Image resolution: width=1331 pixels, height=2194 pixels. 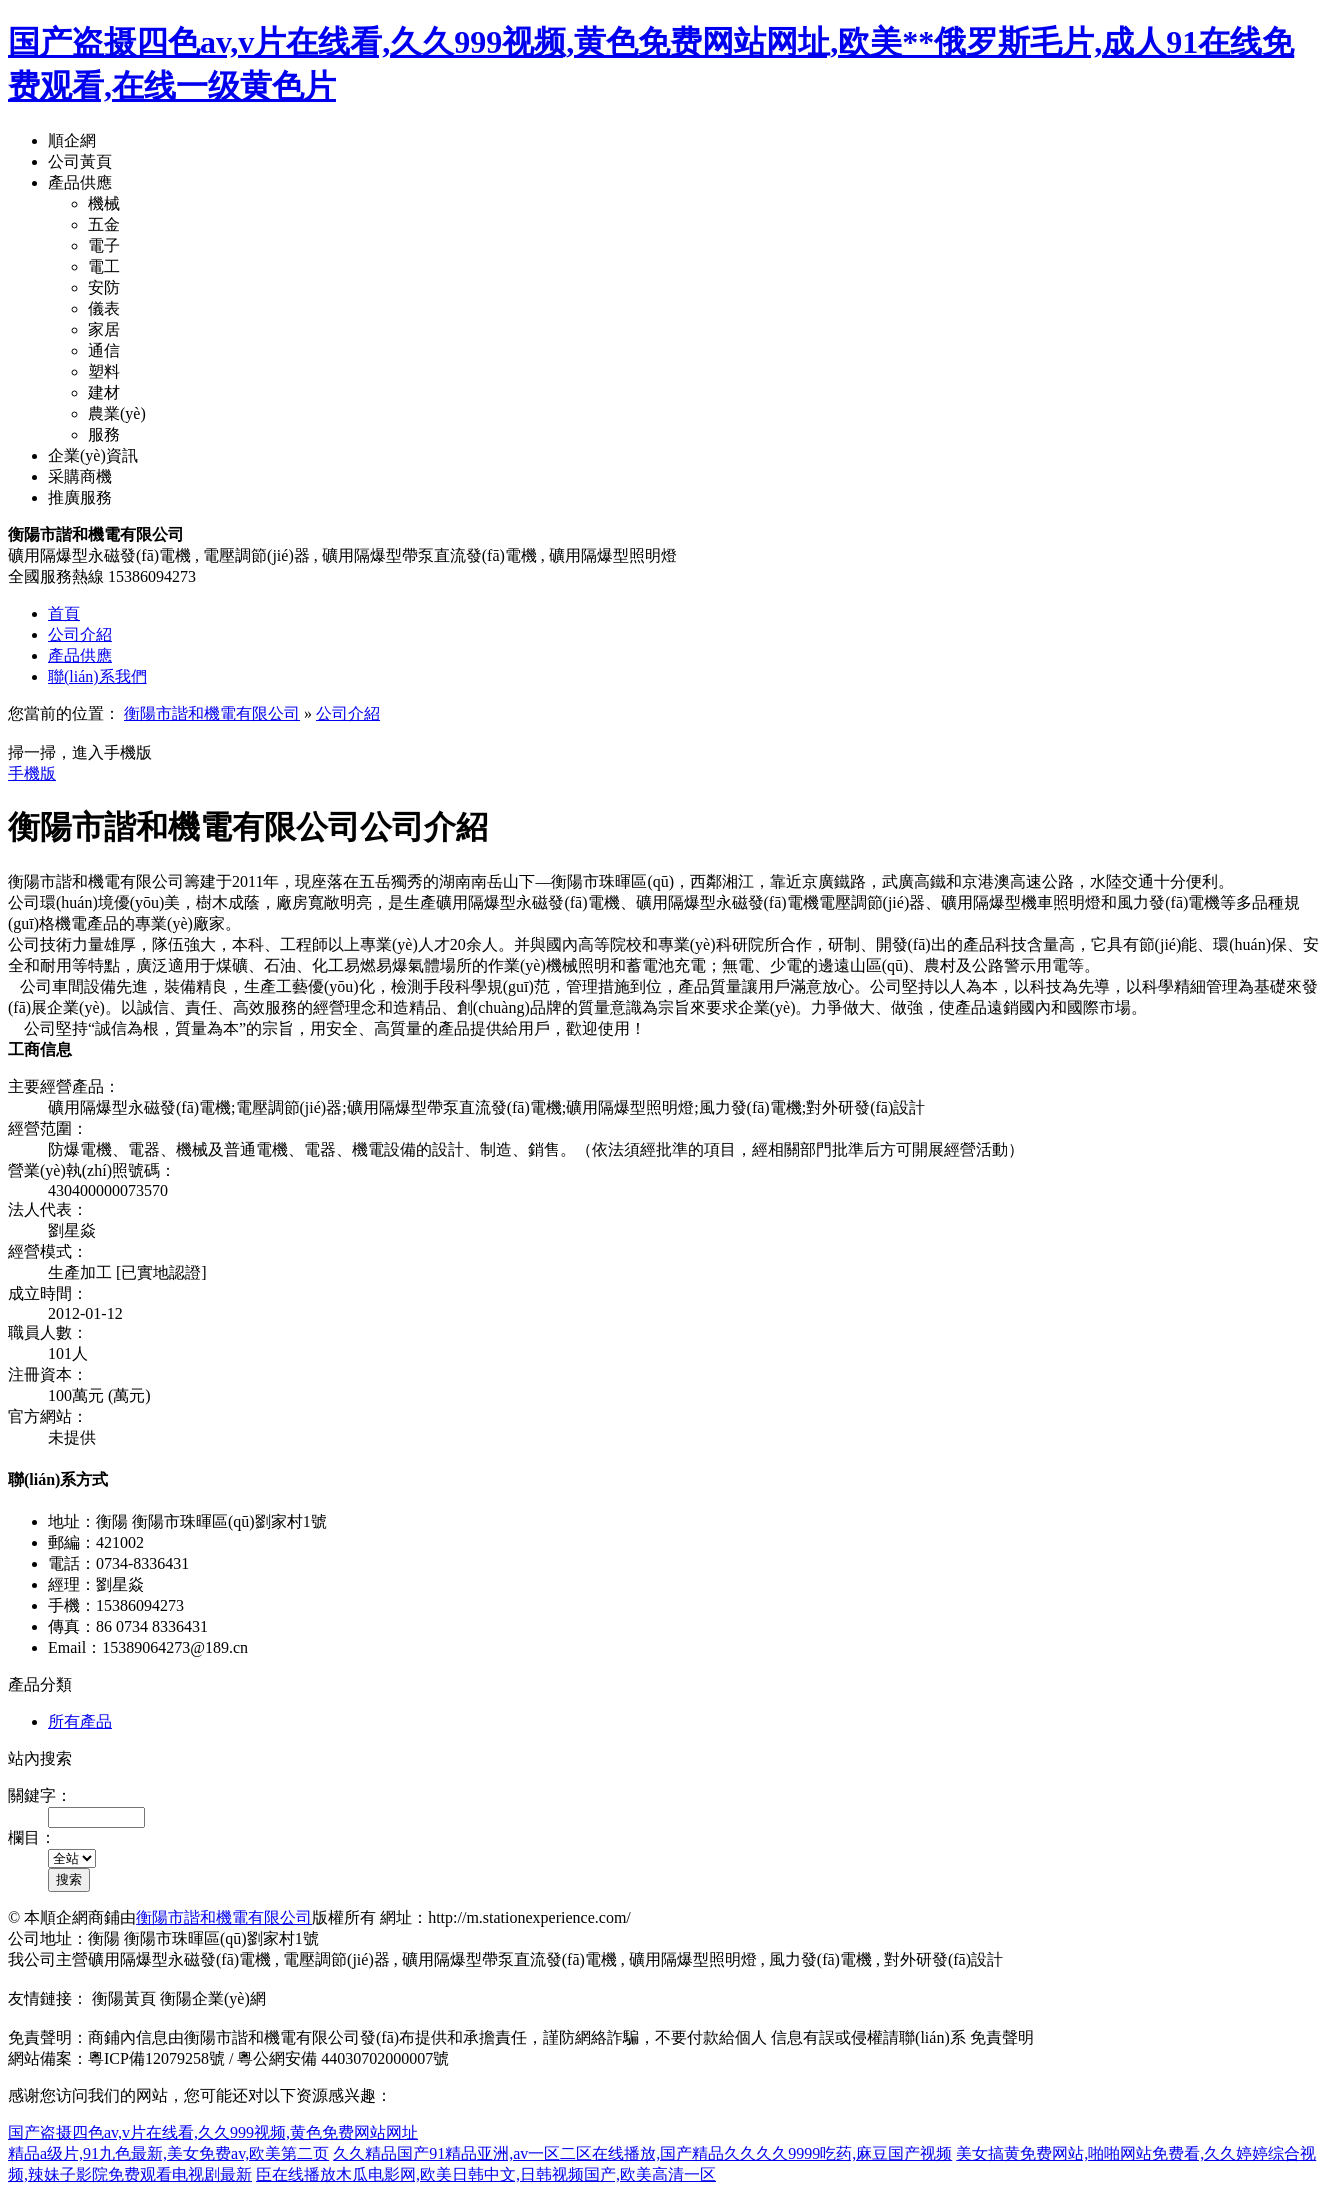 I want to click on 電工, so click(x=104, y=266).